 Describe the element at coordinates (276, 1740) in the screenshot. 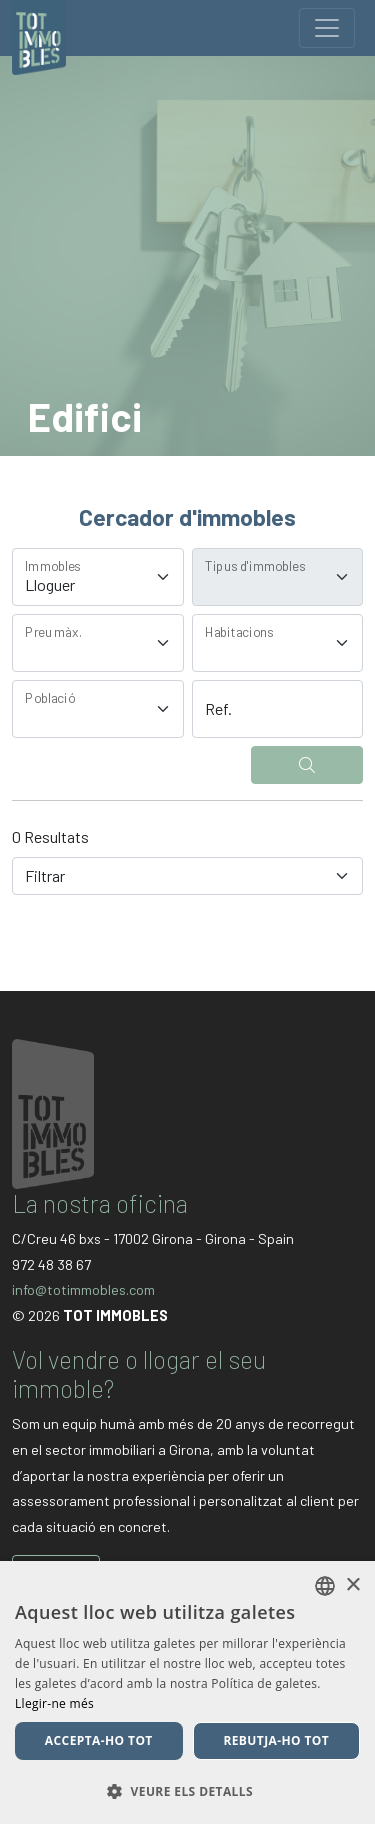

I see `Rebutja-ho tot [button]` at that location.